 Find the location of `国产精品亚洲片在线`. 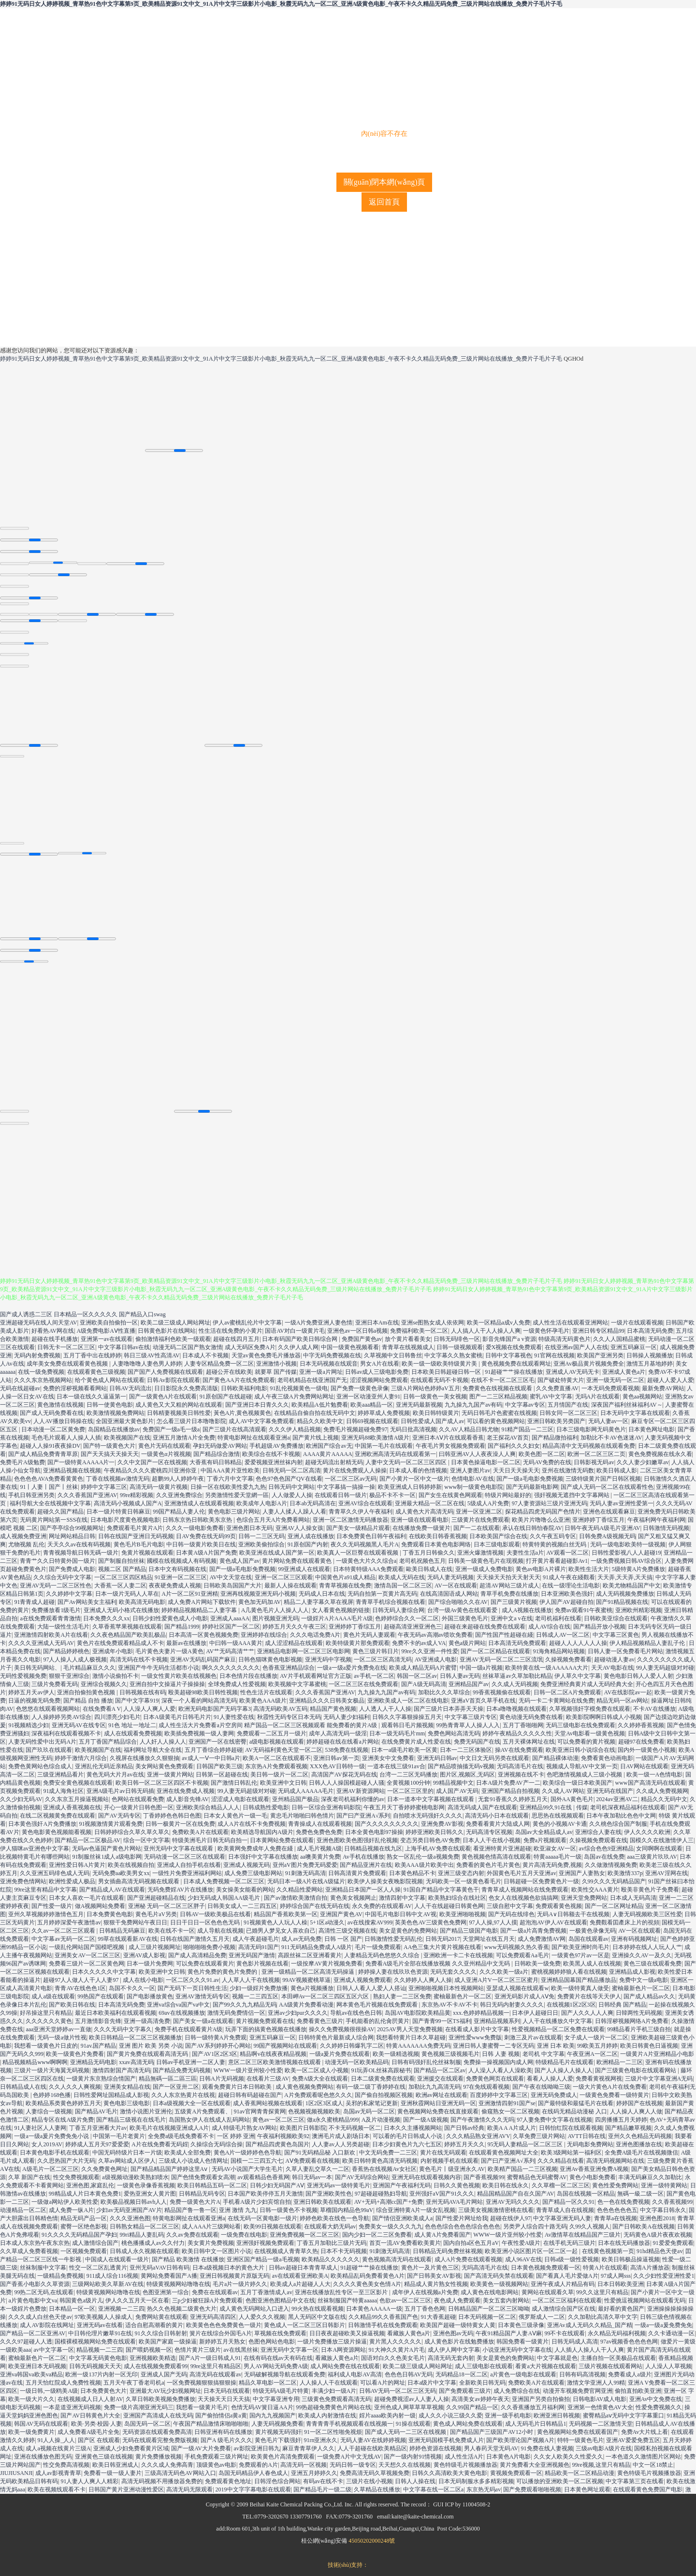

国产精品亚洲片在线 is located at coordinates (366, 1865).